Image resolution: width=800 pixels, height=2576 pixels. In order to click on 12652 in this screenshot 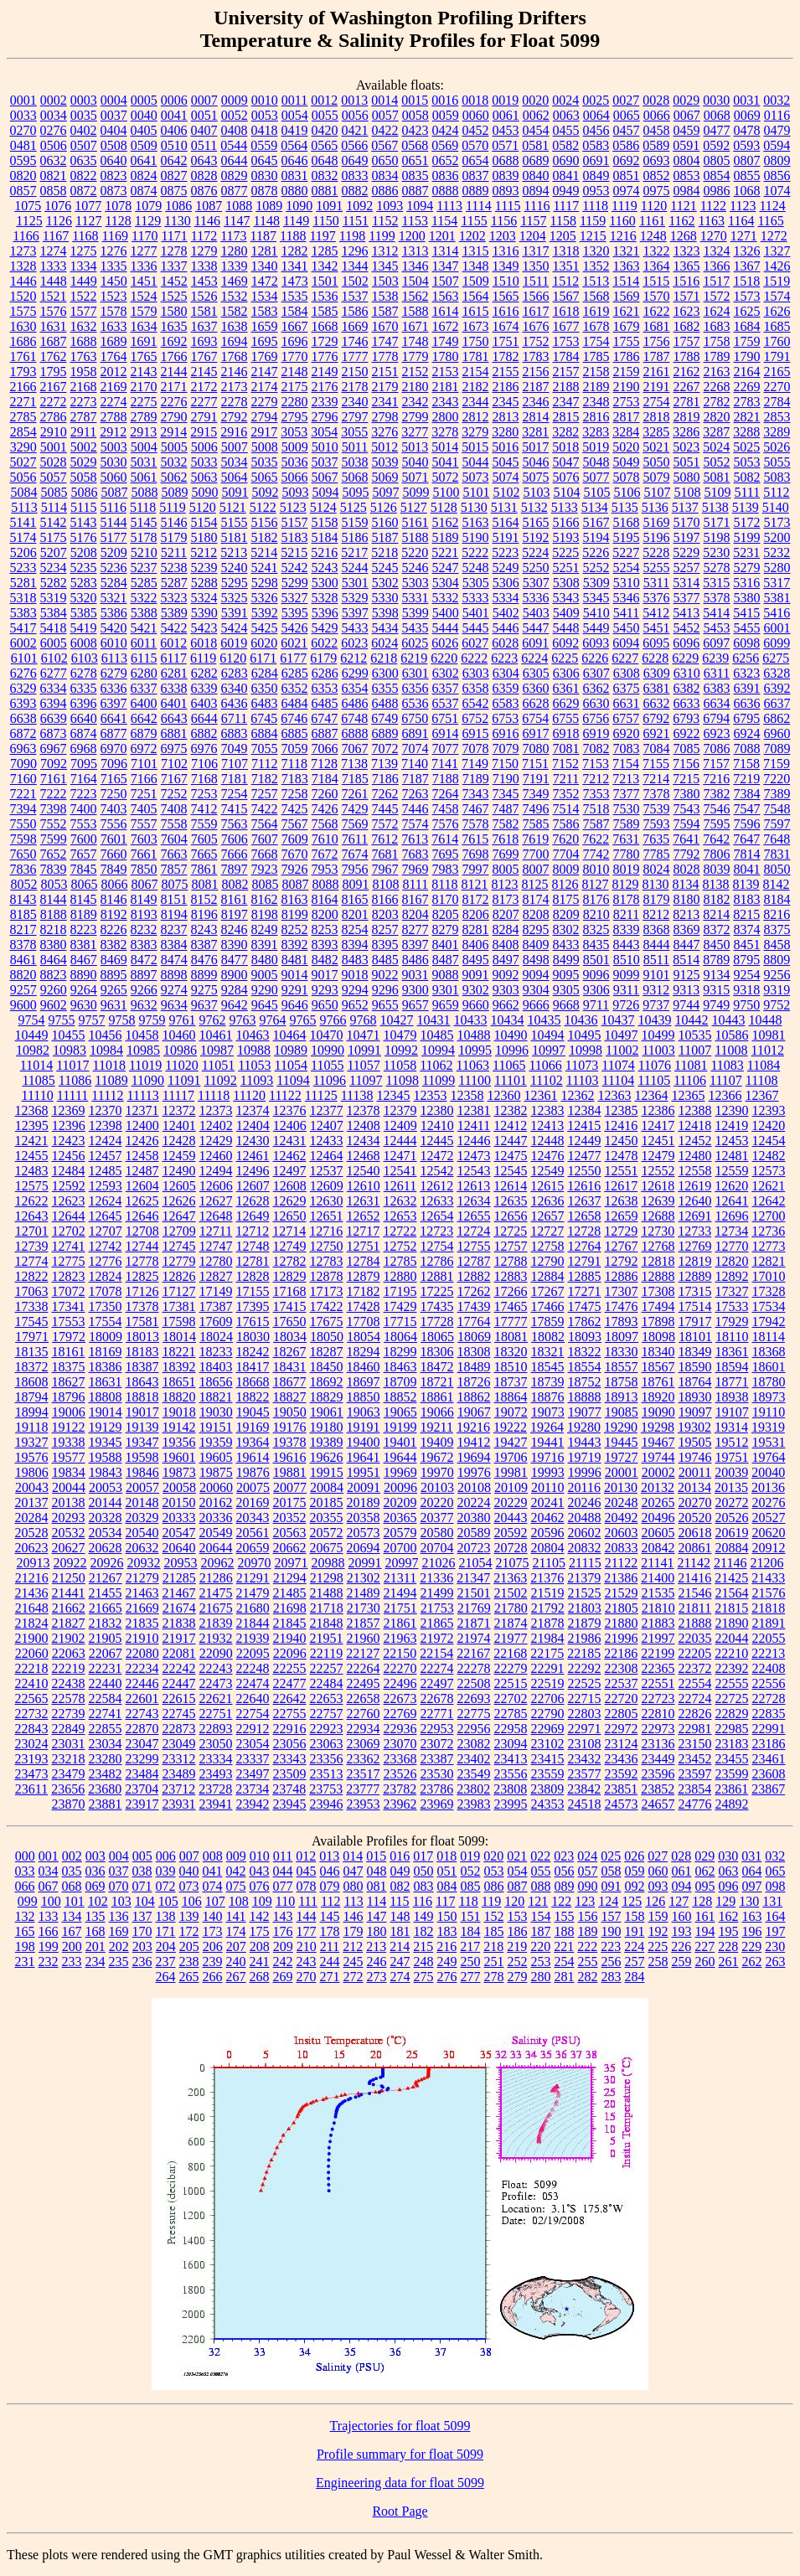, I will do `click(363, 1216)`.